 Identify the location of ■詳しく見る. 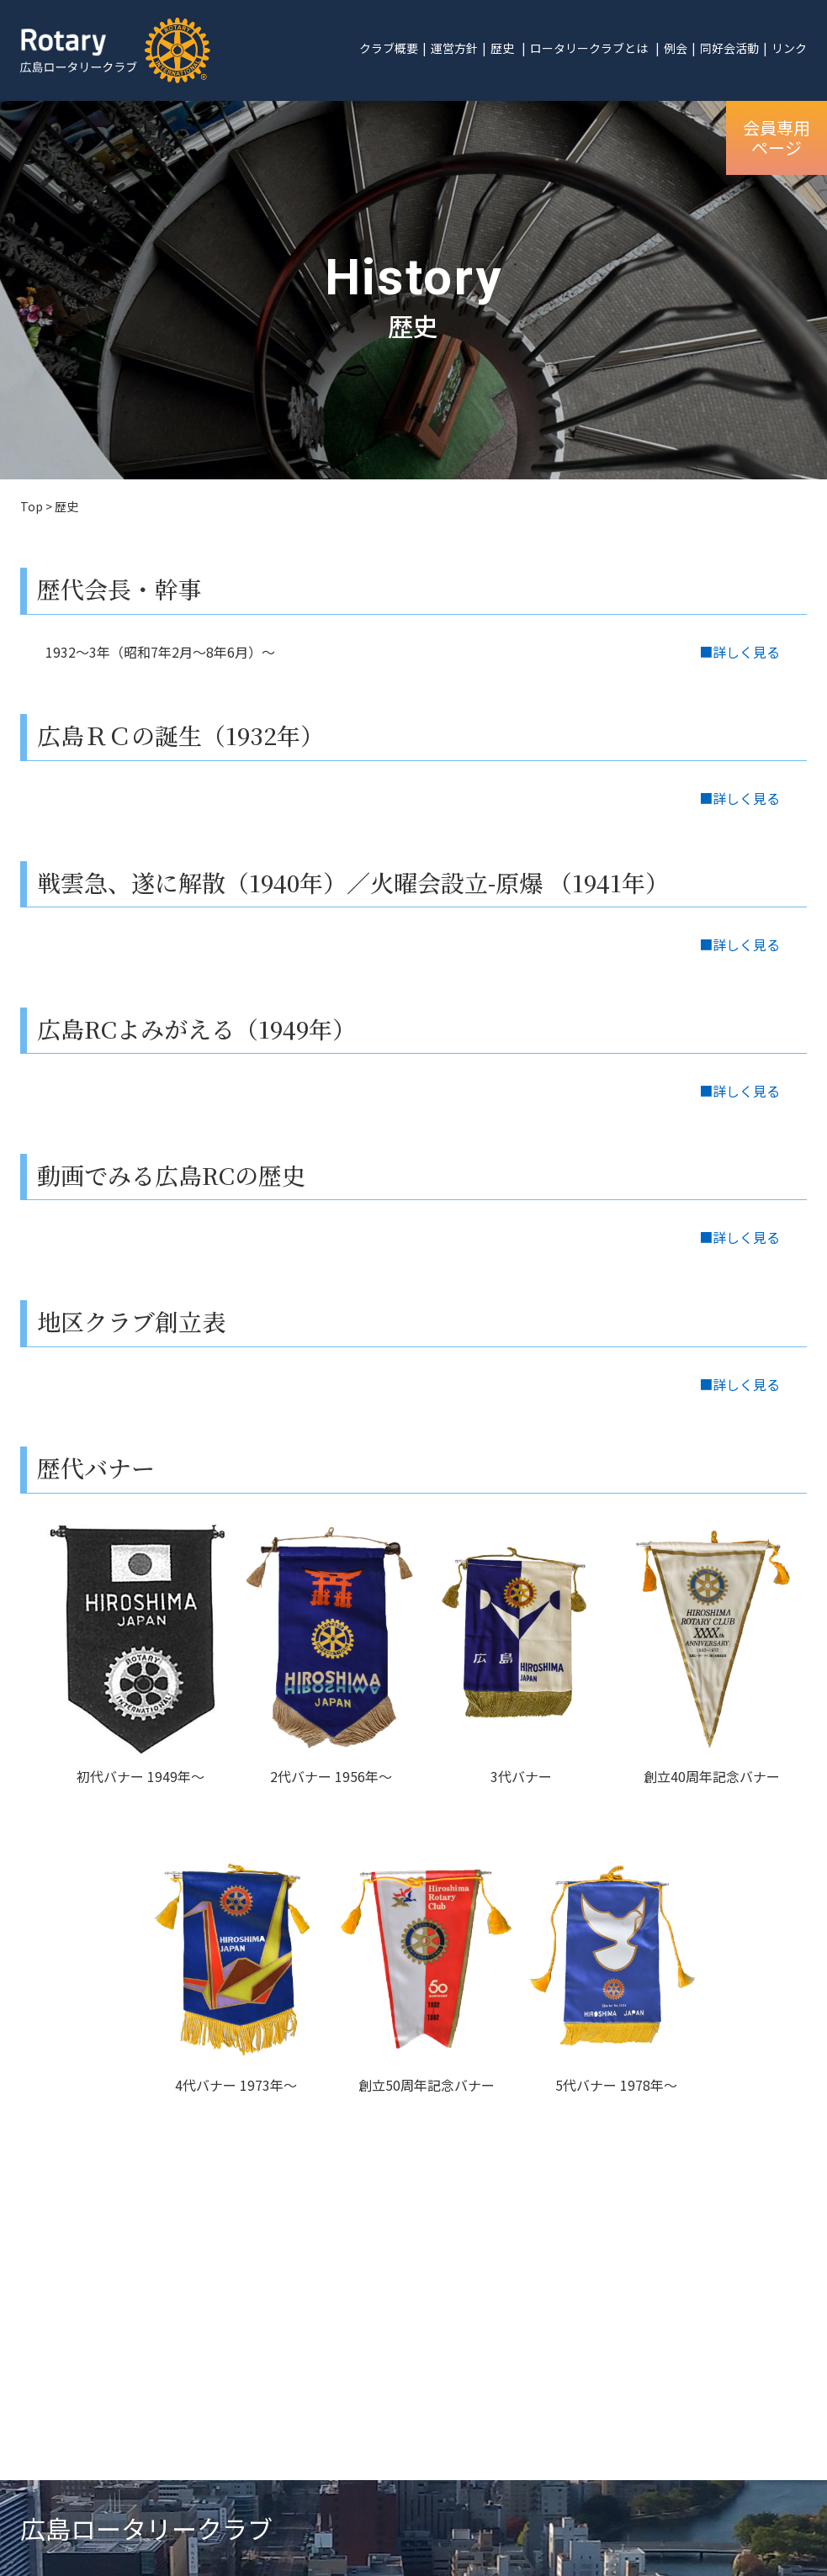
(739, 652).